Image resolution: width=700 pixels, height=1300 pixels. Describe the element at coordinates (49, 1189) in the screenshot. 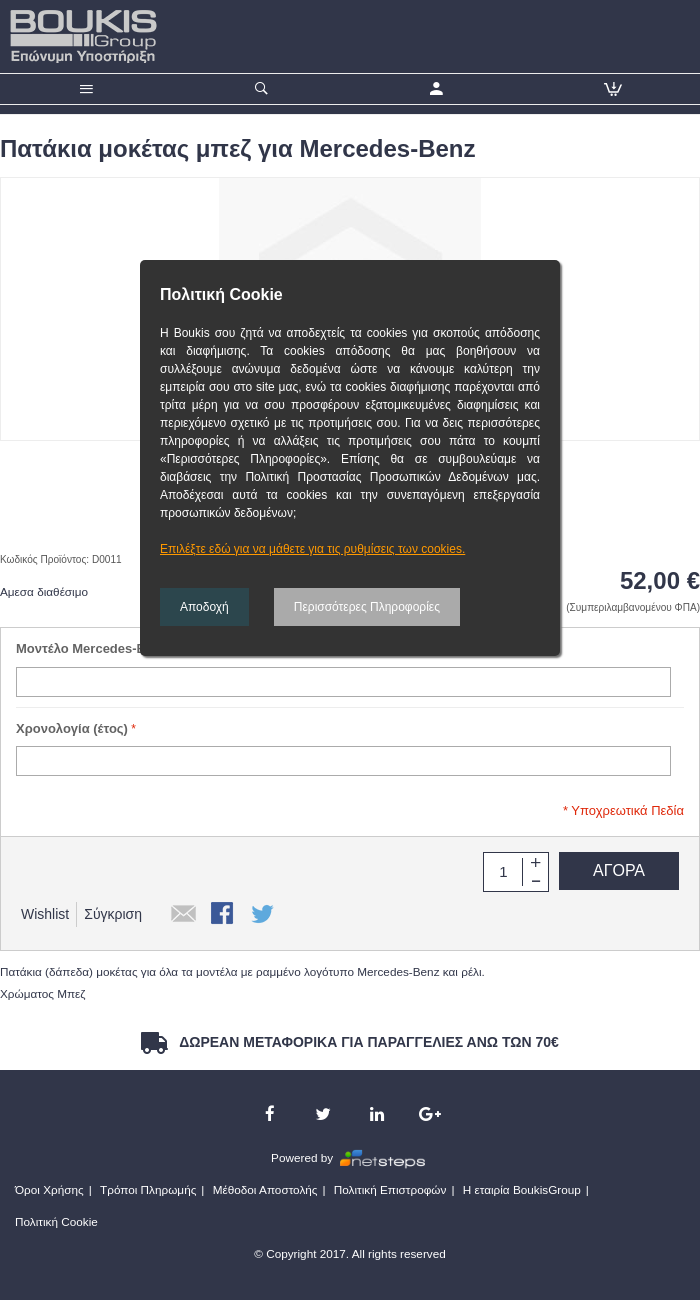

I see `Όροι Χρήσης` at that location.